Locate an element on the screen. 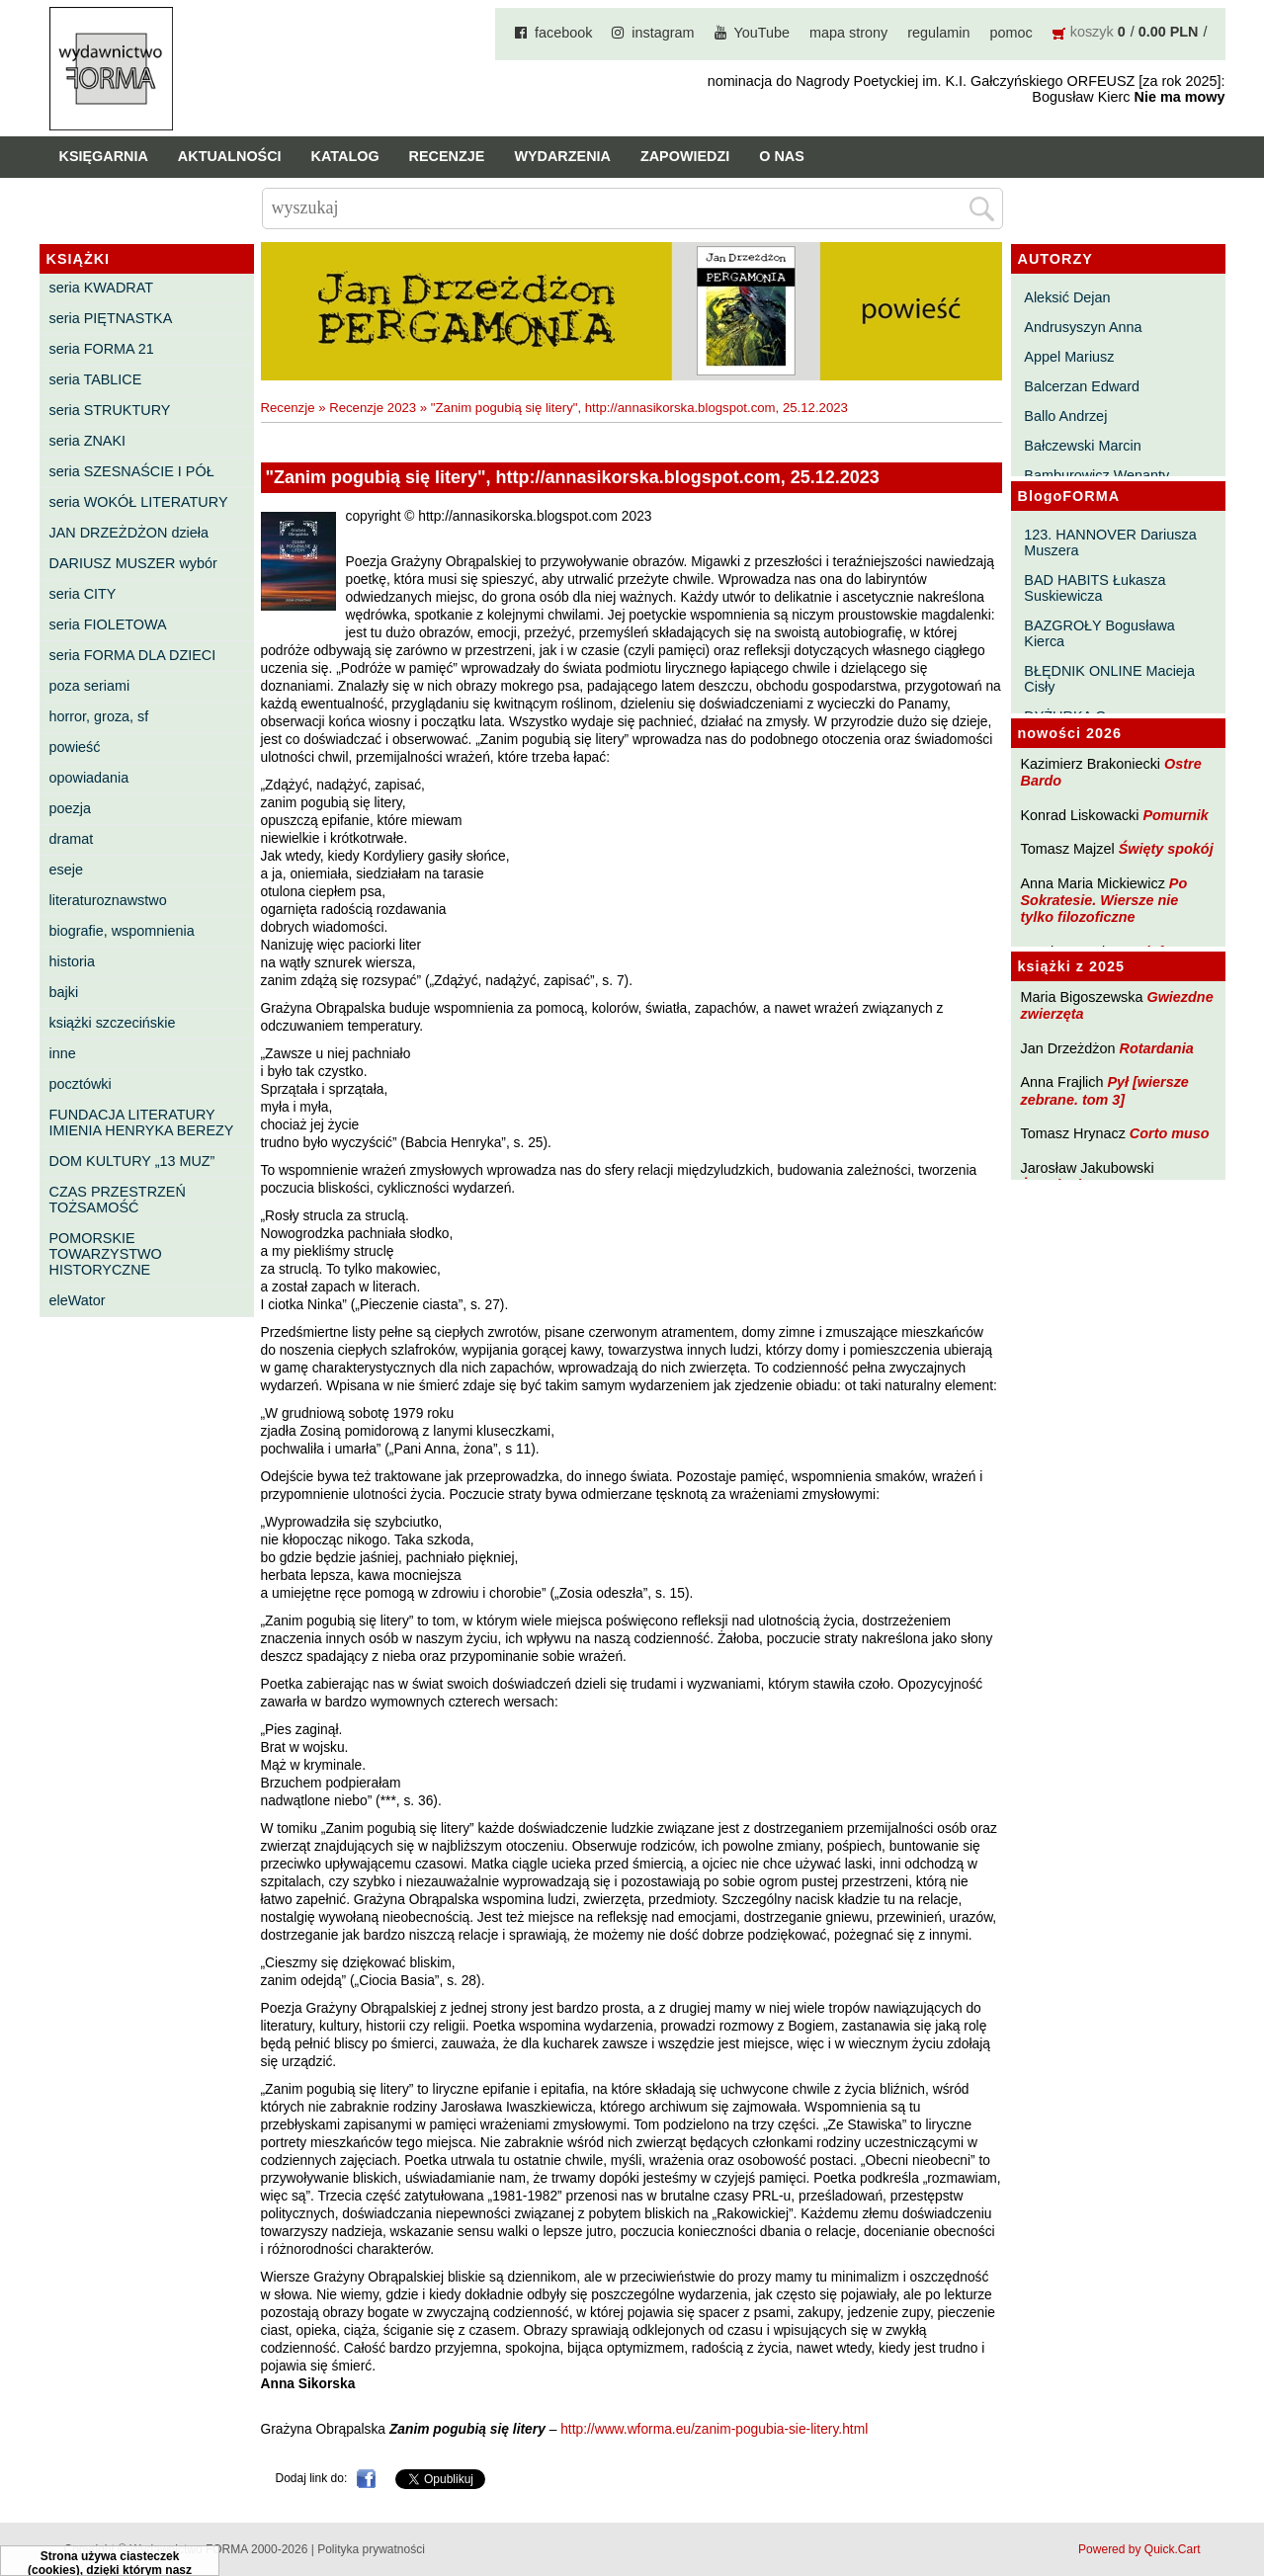 This screenshot has width=1264, height=2576. DARIUSZ MUSZER wybór is located at coordinates (133, 563).